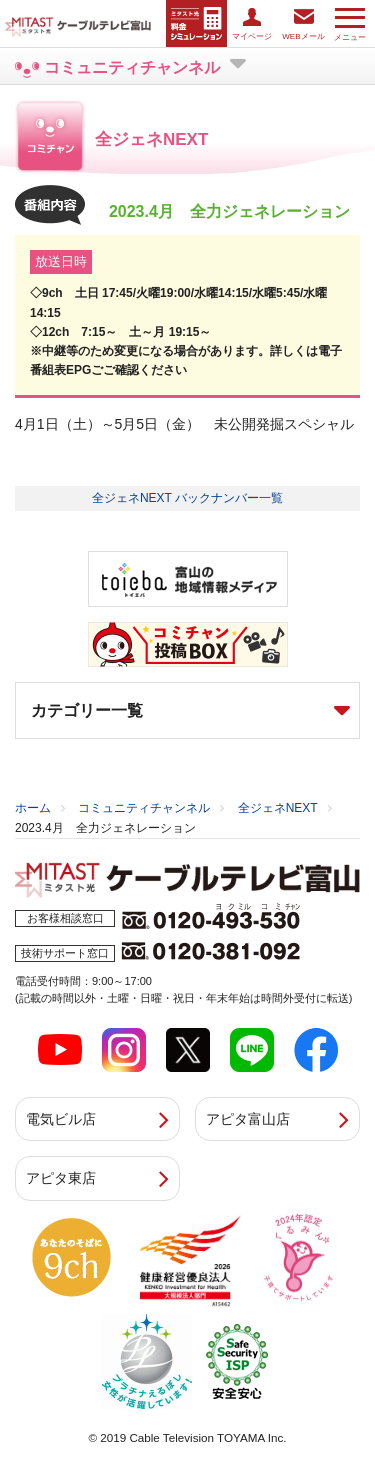  I want to click on ホーム, so click(33, 808).